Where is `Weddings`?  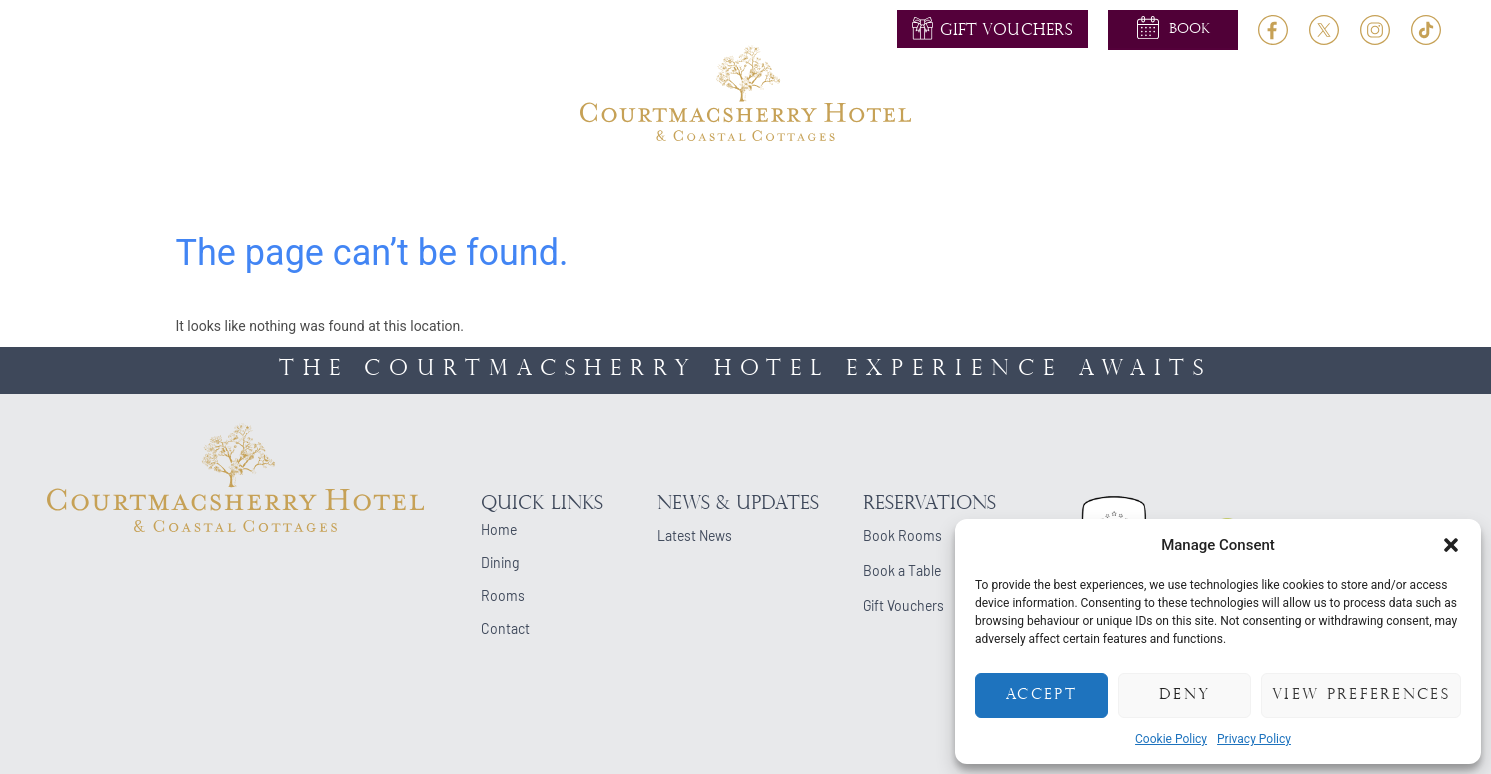 Weddings is located at coordinates (611, 186).